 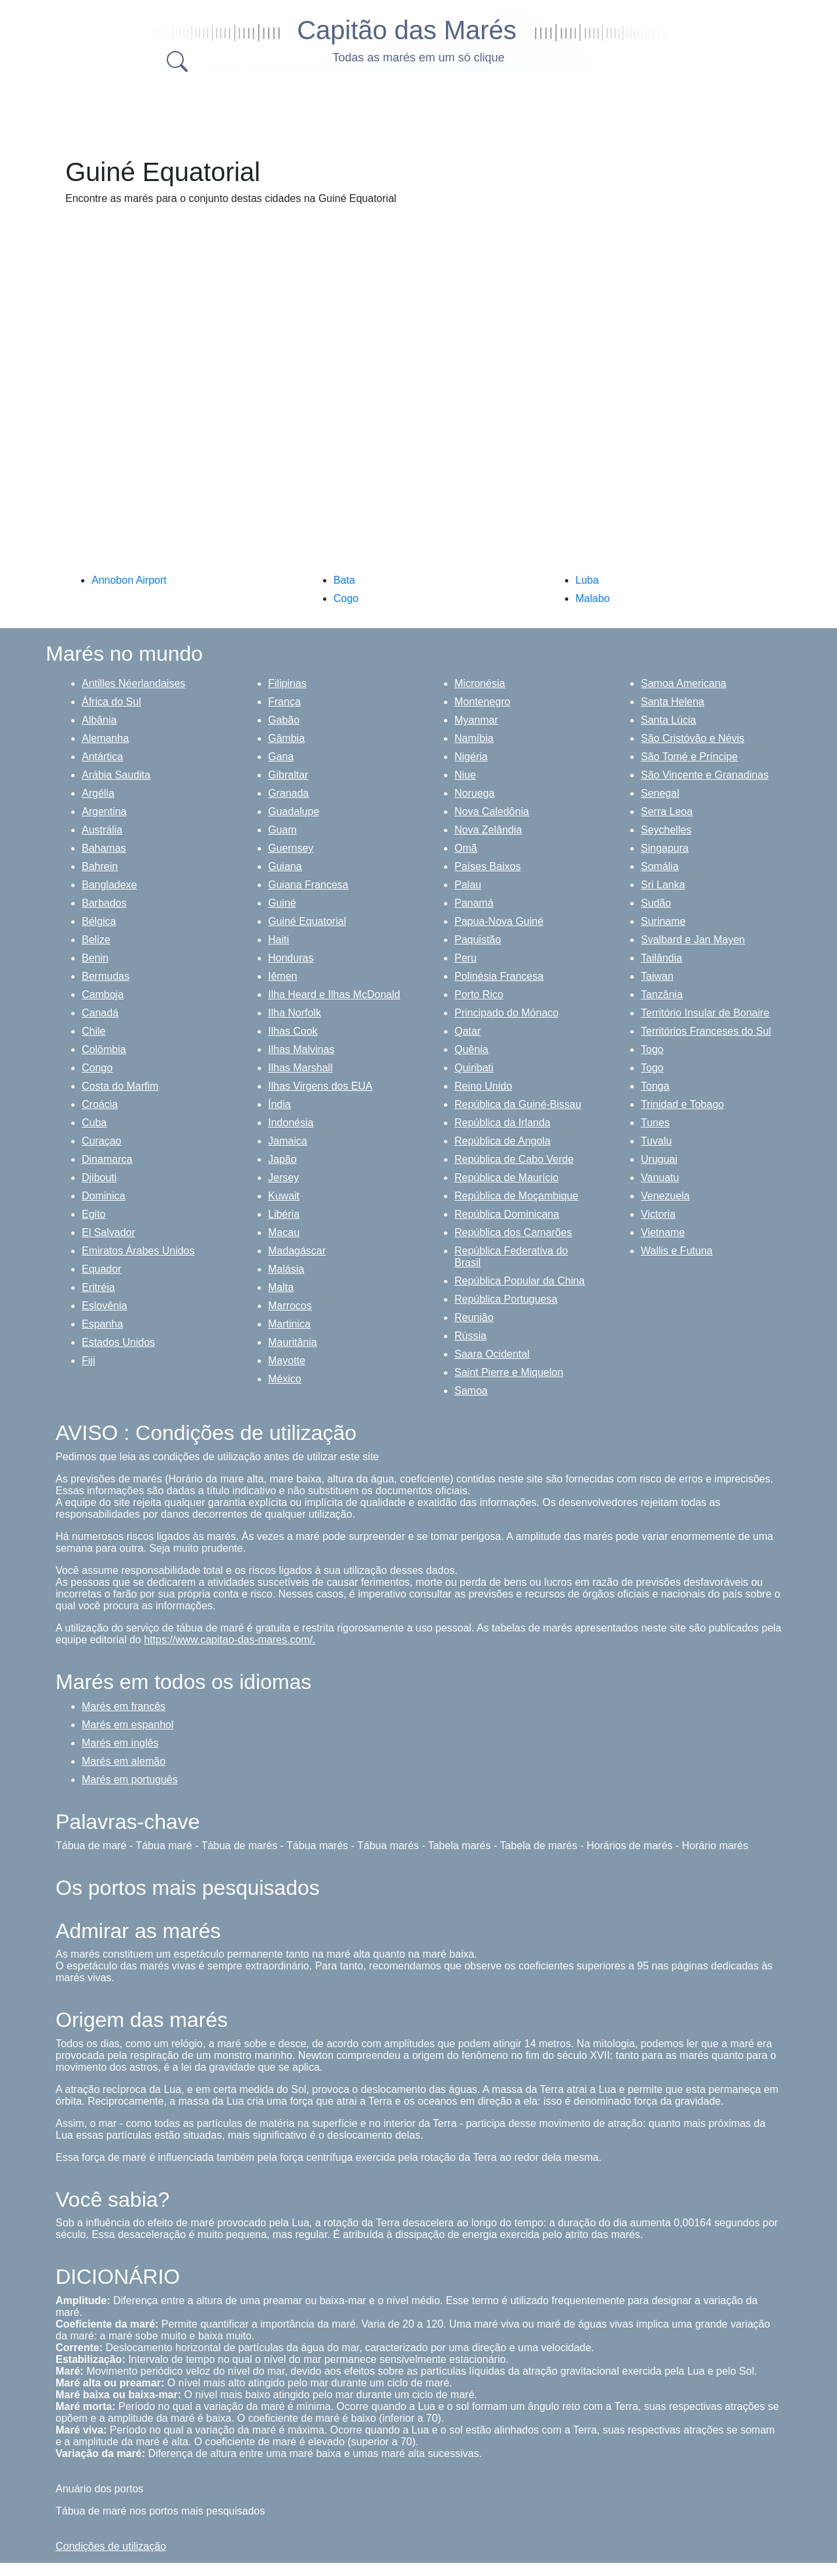 I want to click on Congo, so click(x=97, y=1067).